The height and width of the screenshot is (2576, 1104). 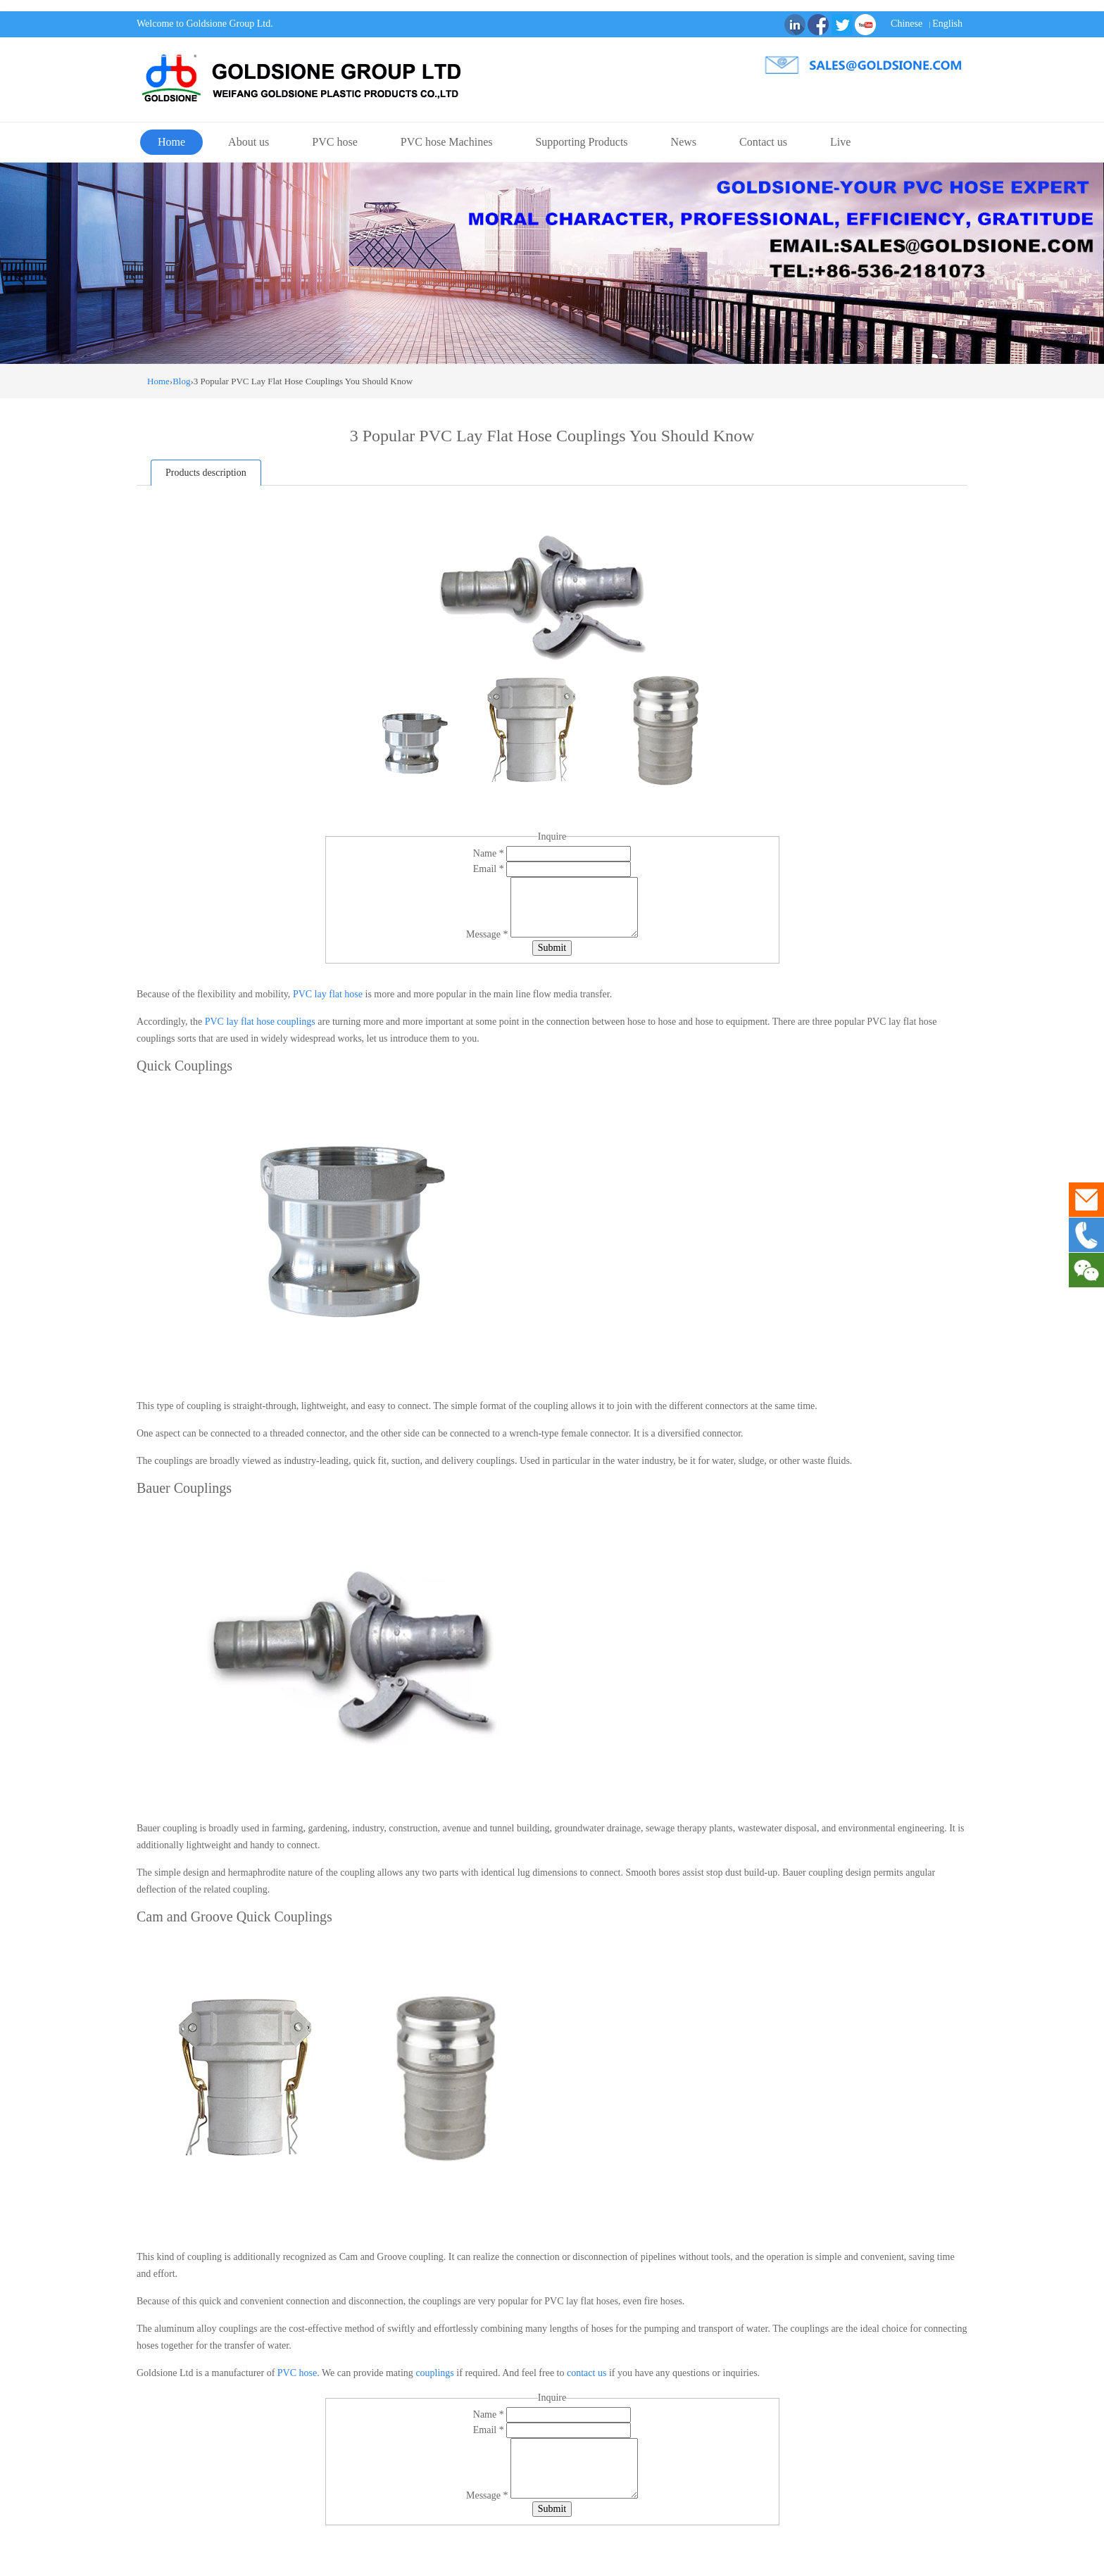 I want to click on PVC hose Machines, so click(x=447, y=142).